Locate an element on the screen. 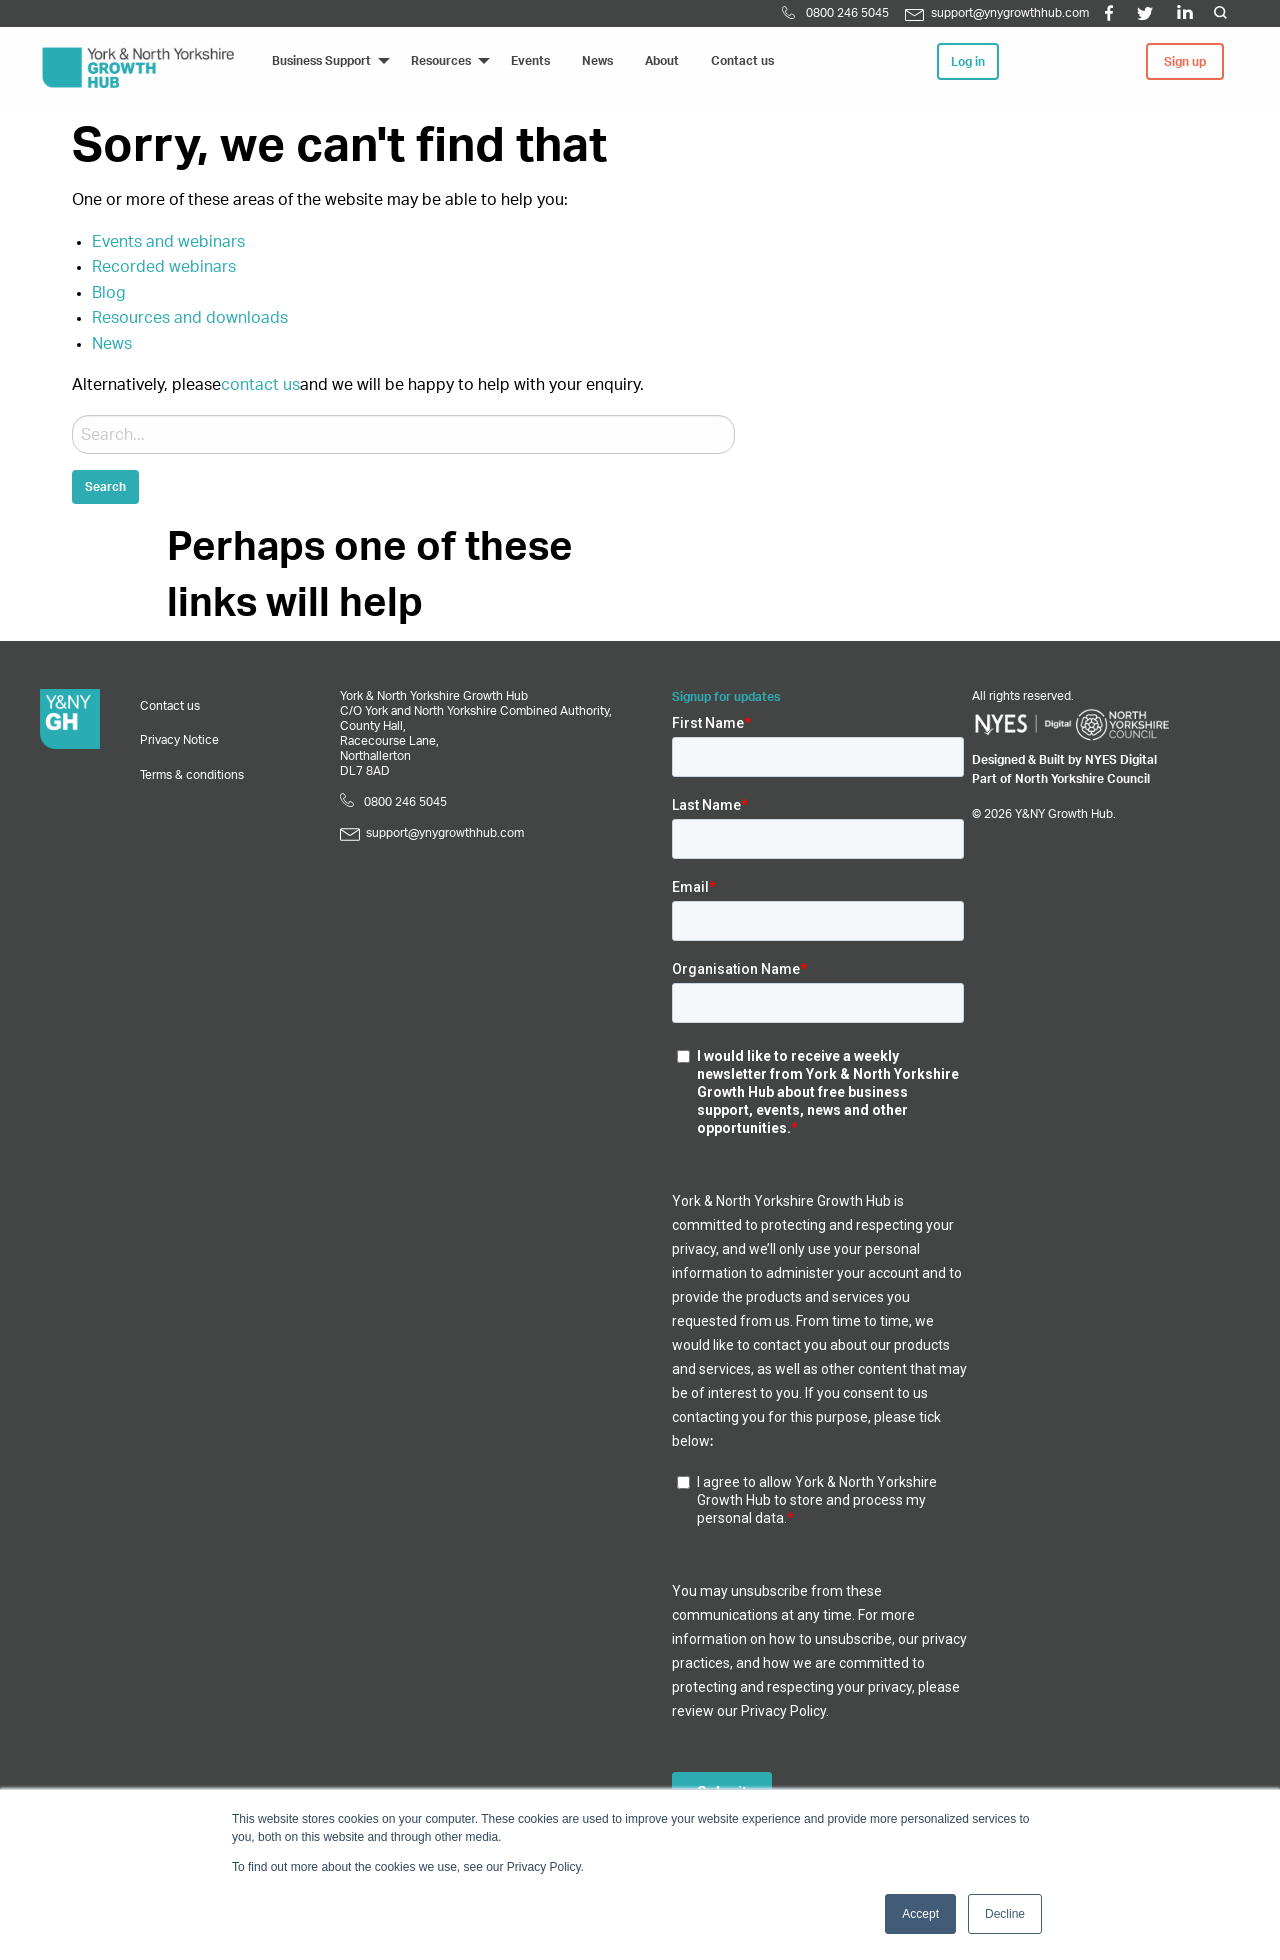 The image size is (1280, 1960). Events and webinars is located at coordinates (168, 242).